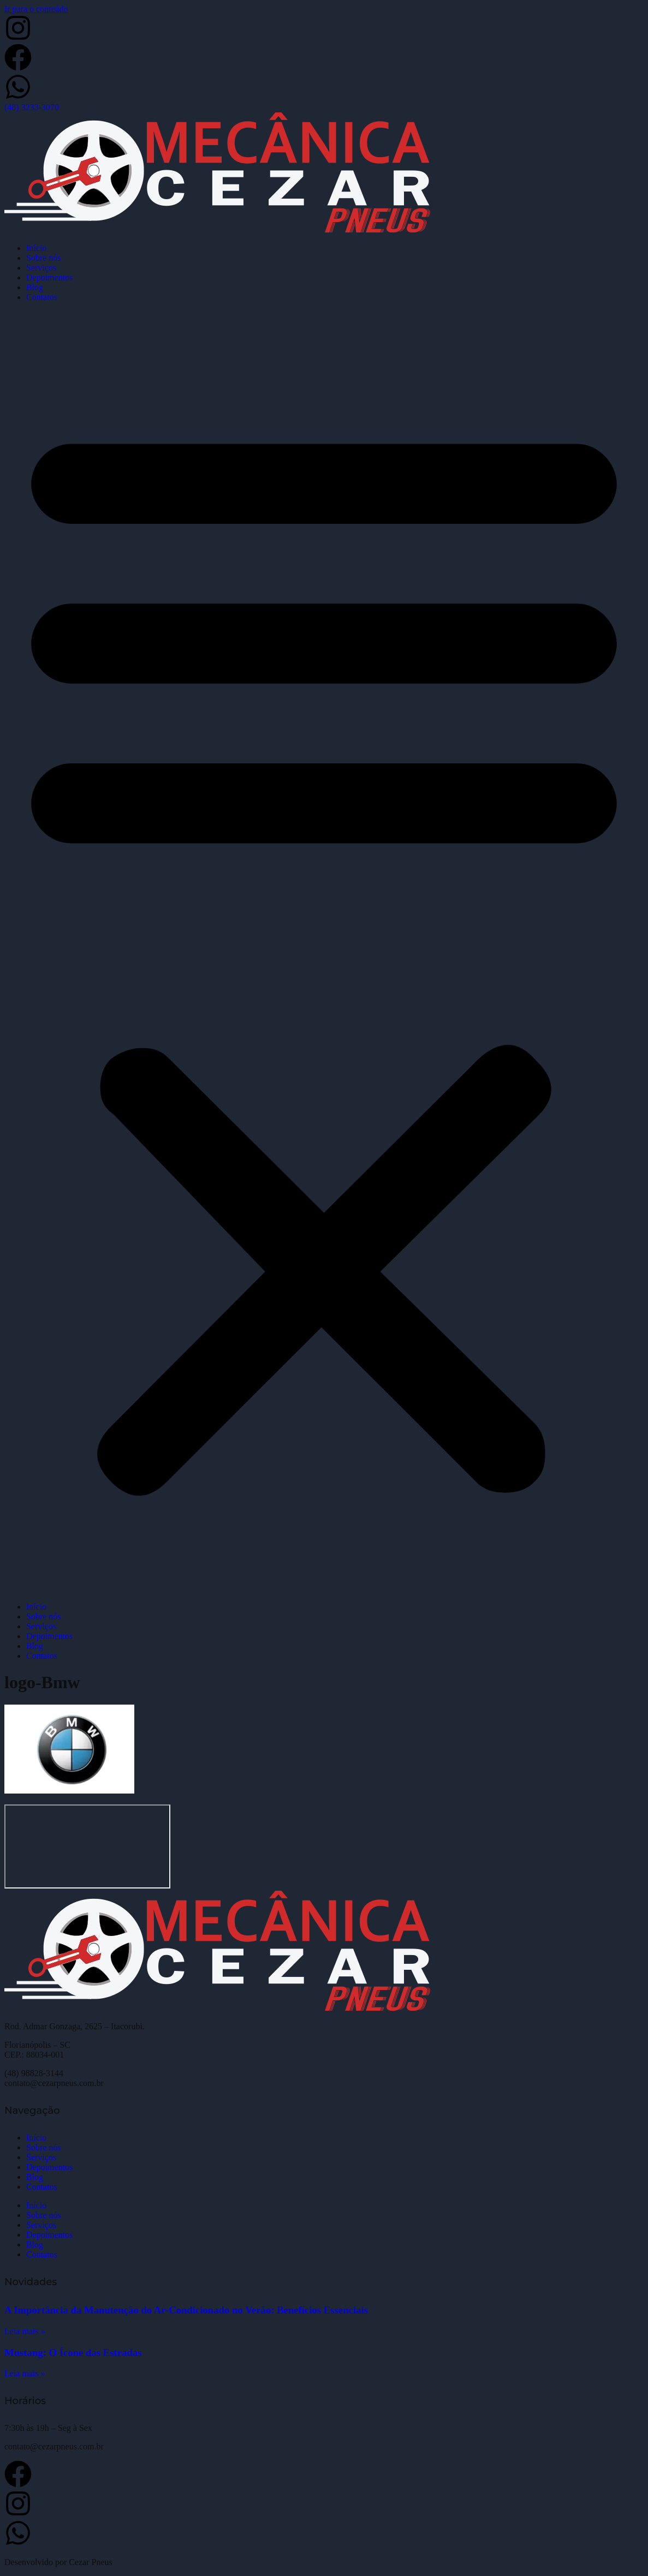 The height and width of the screenshot is (2576, 648). What do you see at coordinates (24, 2331) in the screenshot?
I see `Leia mais » [Leia mais sobre A Importância da Manutenção do Ar-Condicionado no Verão: Benefícios Essenciais]` at bounding box center [24, 2331].